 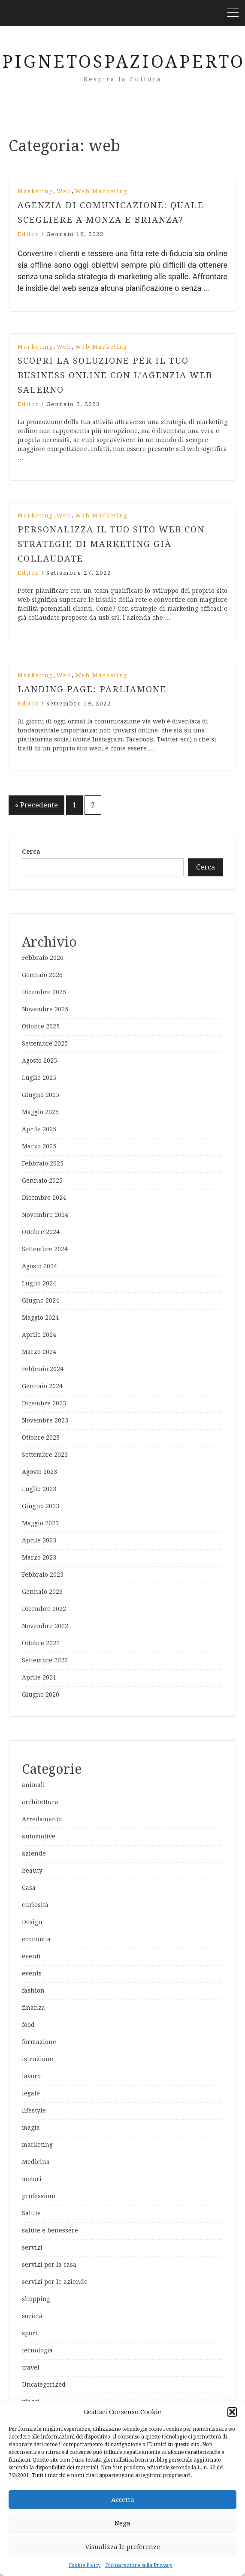 What do you see at coordinates (36, 1939) in the screenshot?
I see `economia` at bounding box center [36, 1939].